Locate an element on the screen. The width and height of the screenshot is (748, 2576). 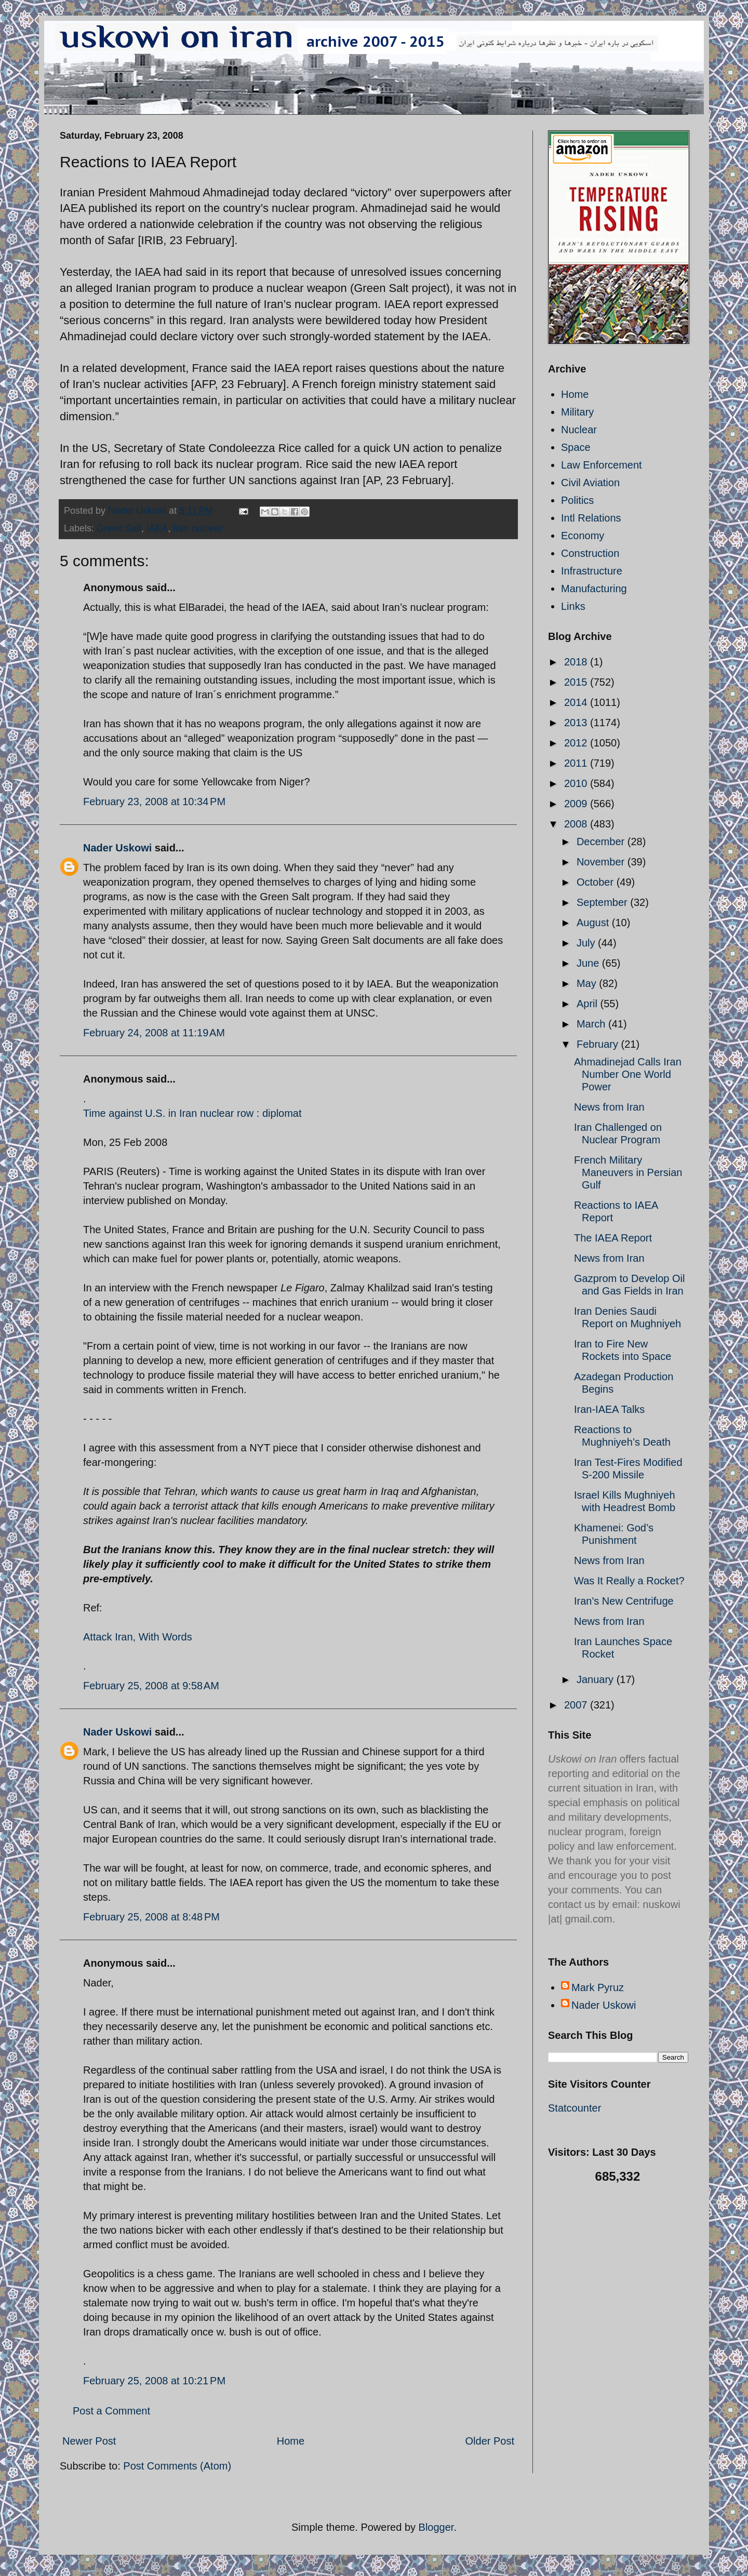
Infrastructure is located at coordinates (591, 571).